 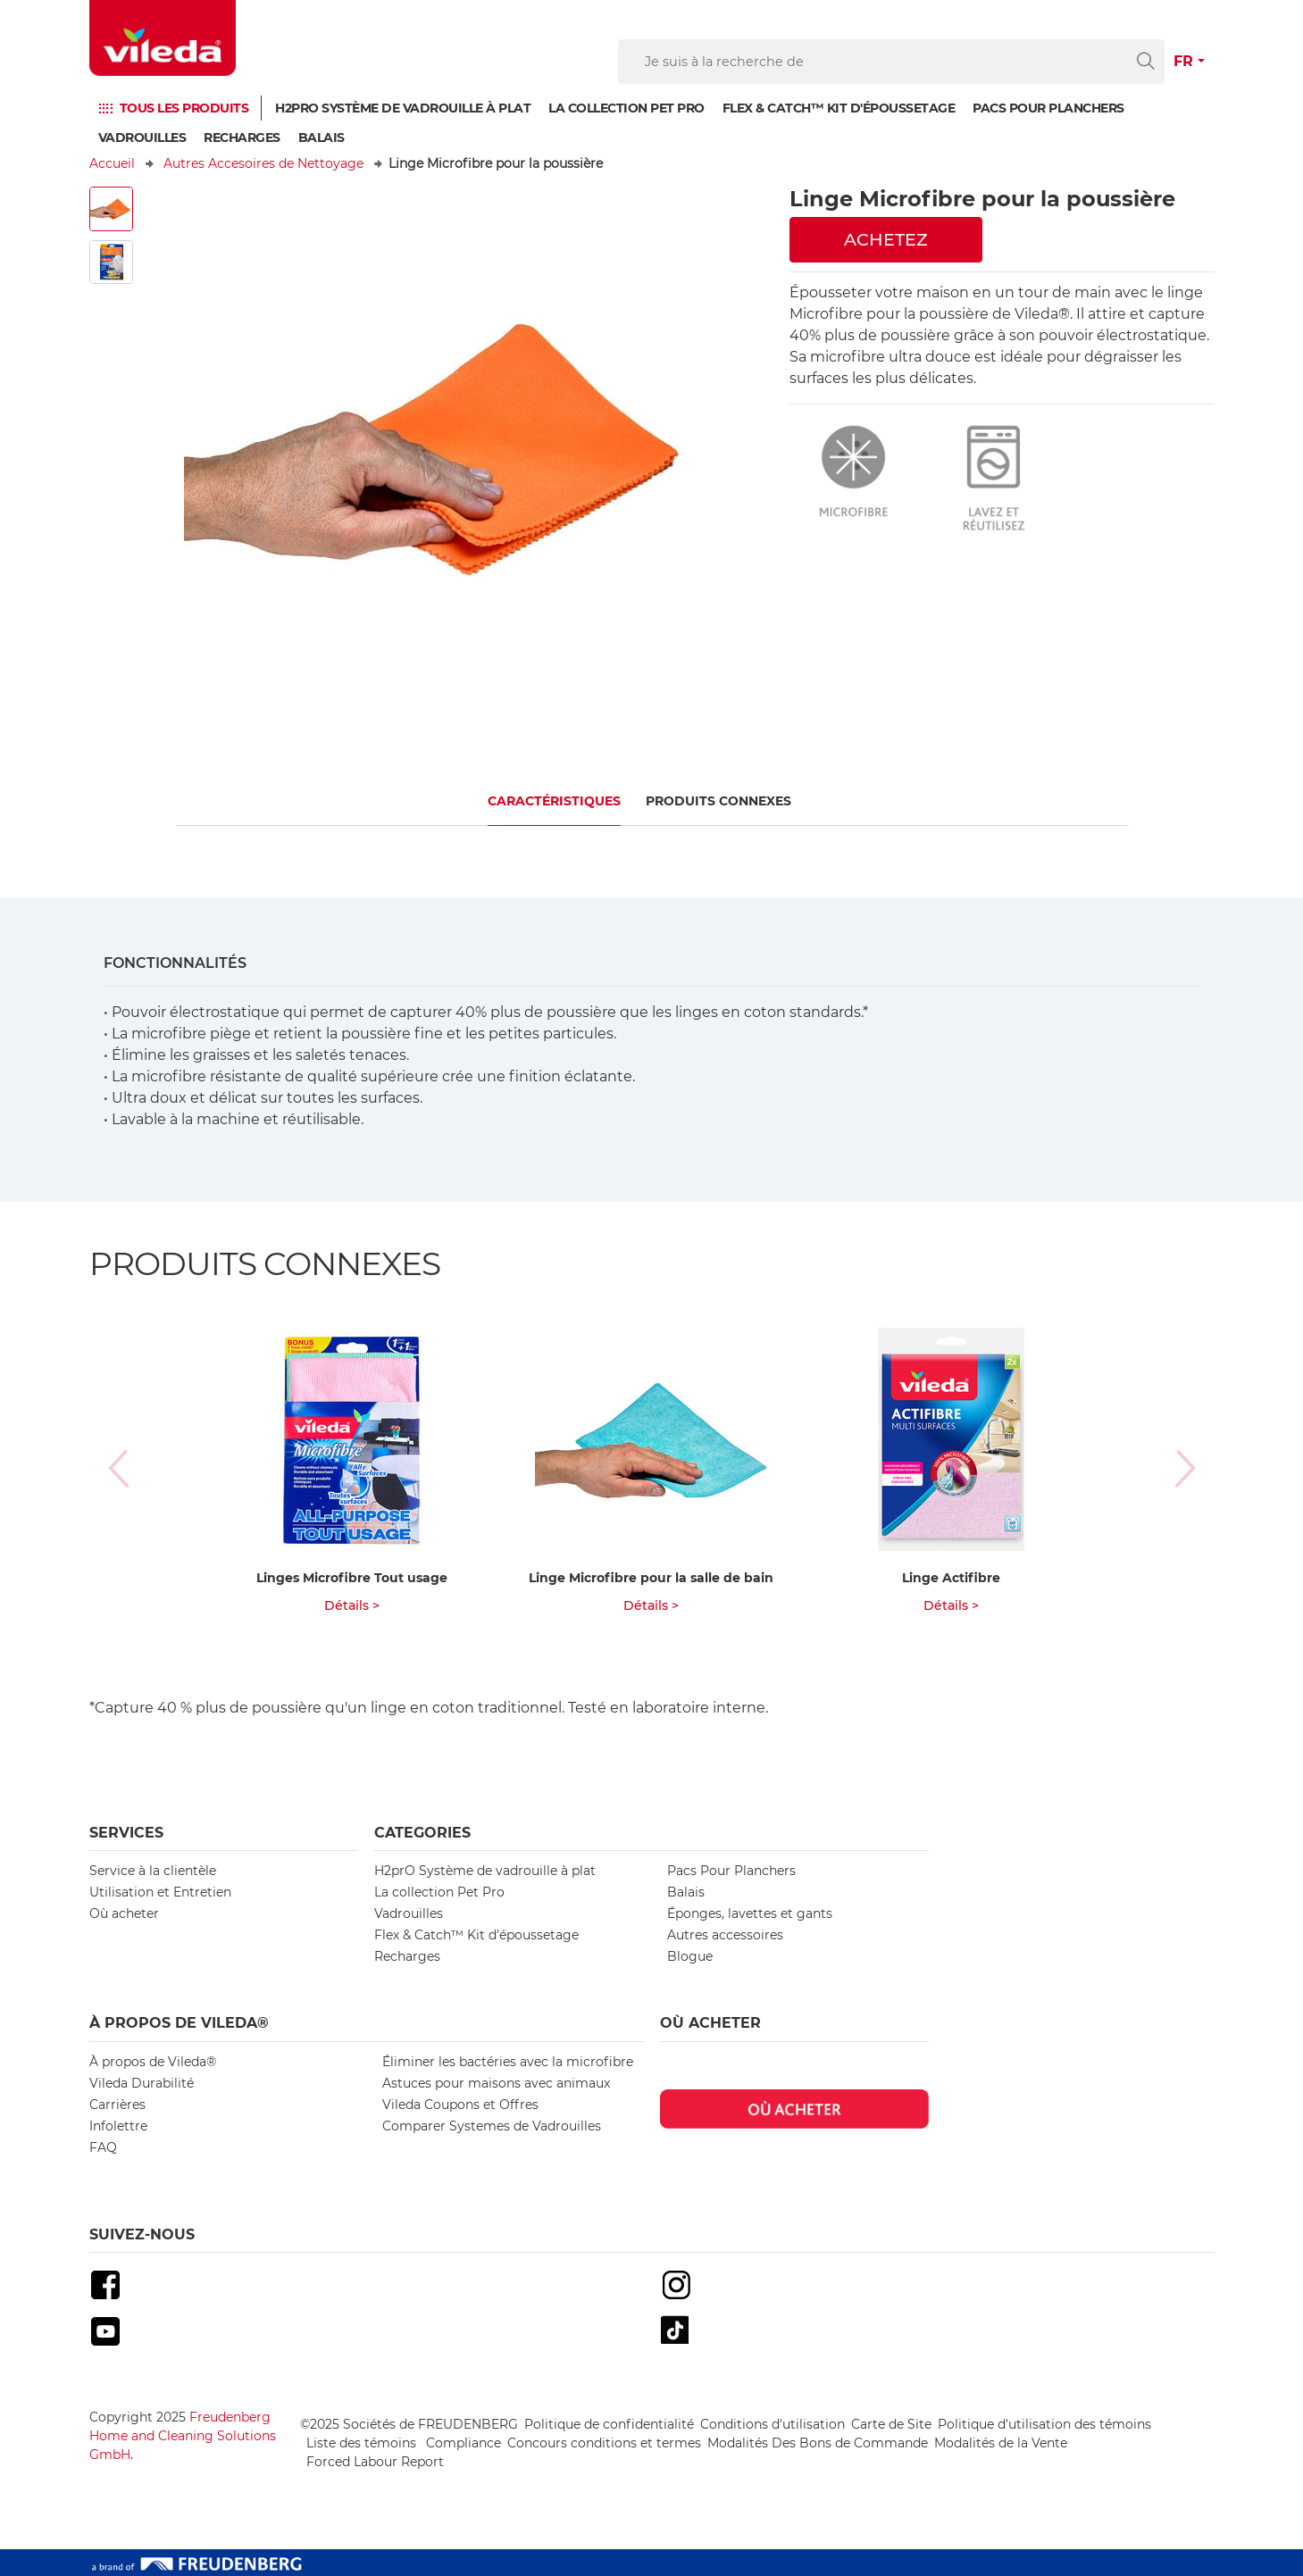 What do you see at coordinates (554, 801) in the screenshot?
I see `CARACTÉRISTIQUES` at bounding box center [554, 801].